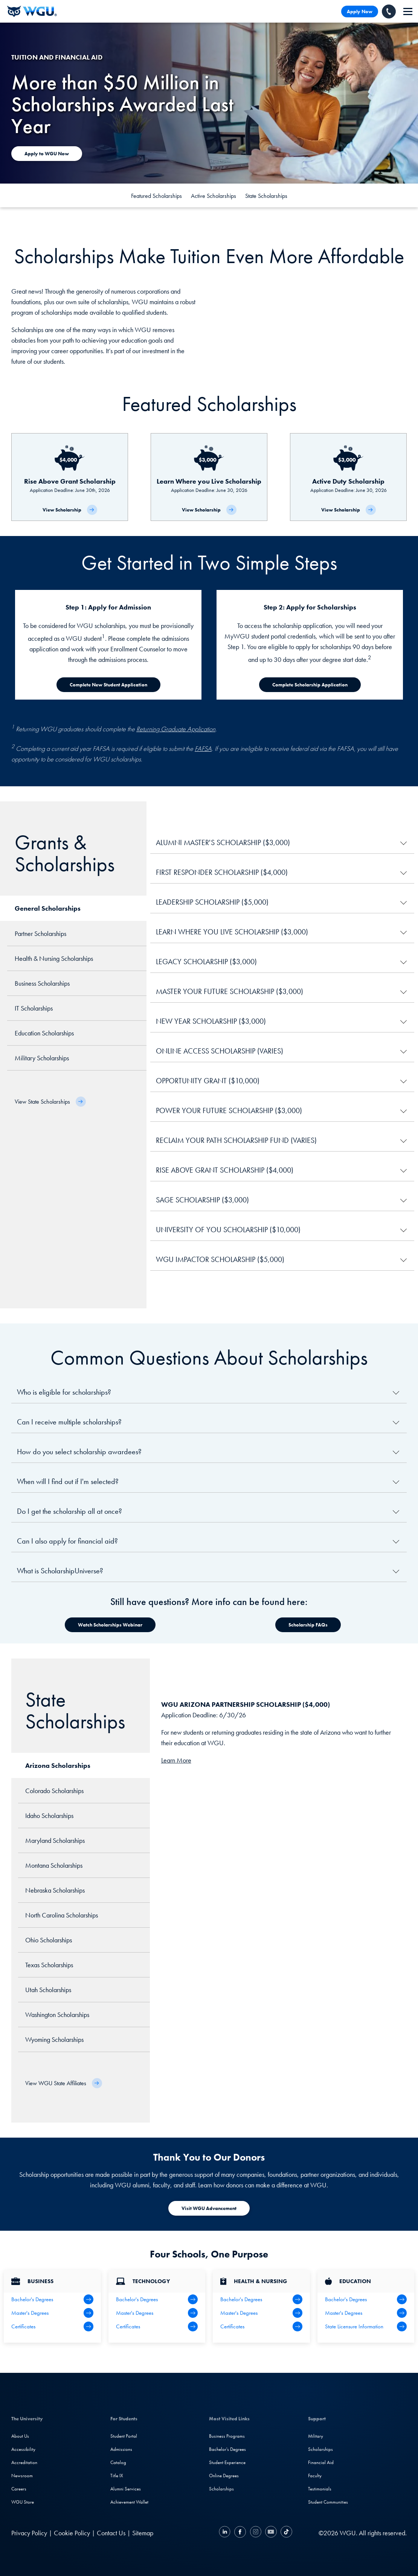  Describe the element at coordinates (348, 477) in the screenshot. I see `[Active Duty Scholarship]` at that location.